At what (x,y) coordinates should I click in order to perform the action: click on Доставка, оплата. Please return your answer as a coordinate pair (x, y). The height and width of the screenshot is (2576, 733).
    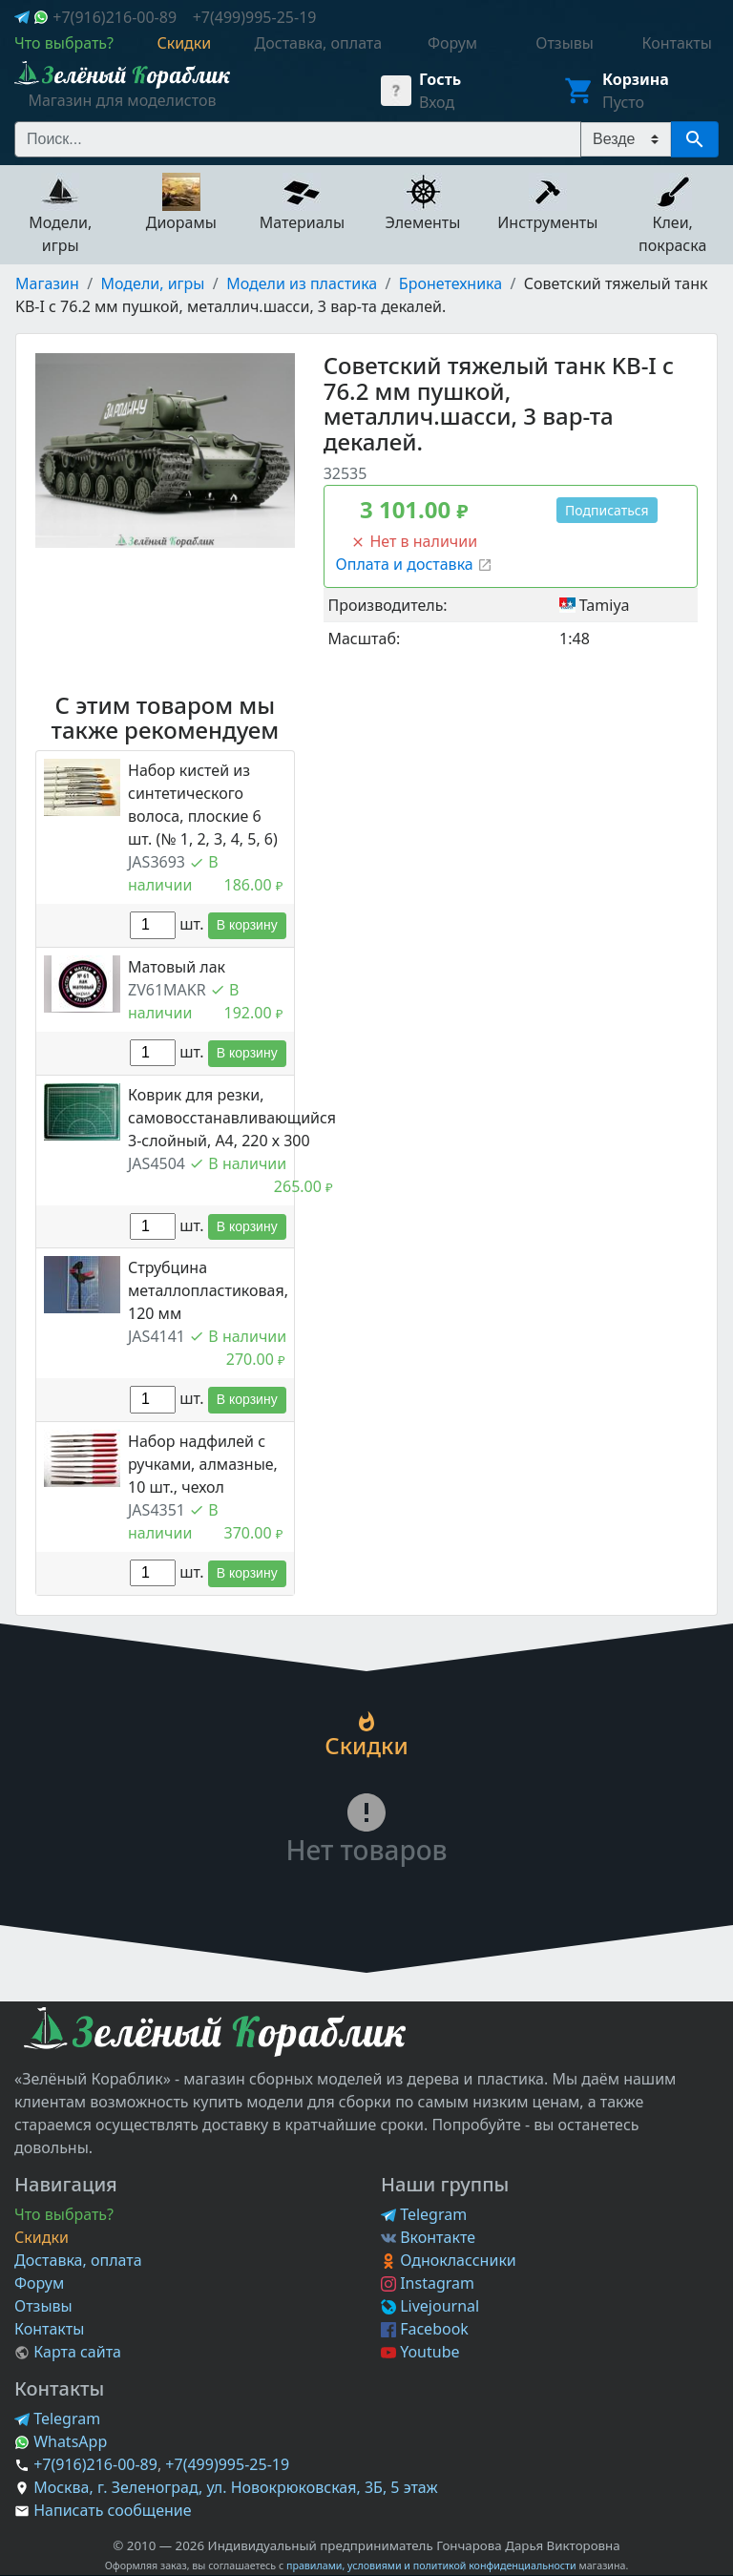
    Looking at the image, I should click on (78, 2260).